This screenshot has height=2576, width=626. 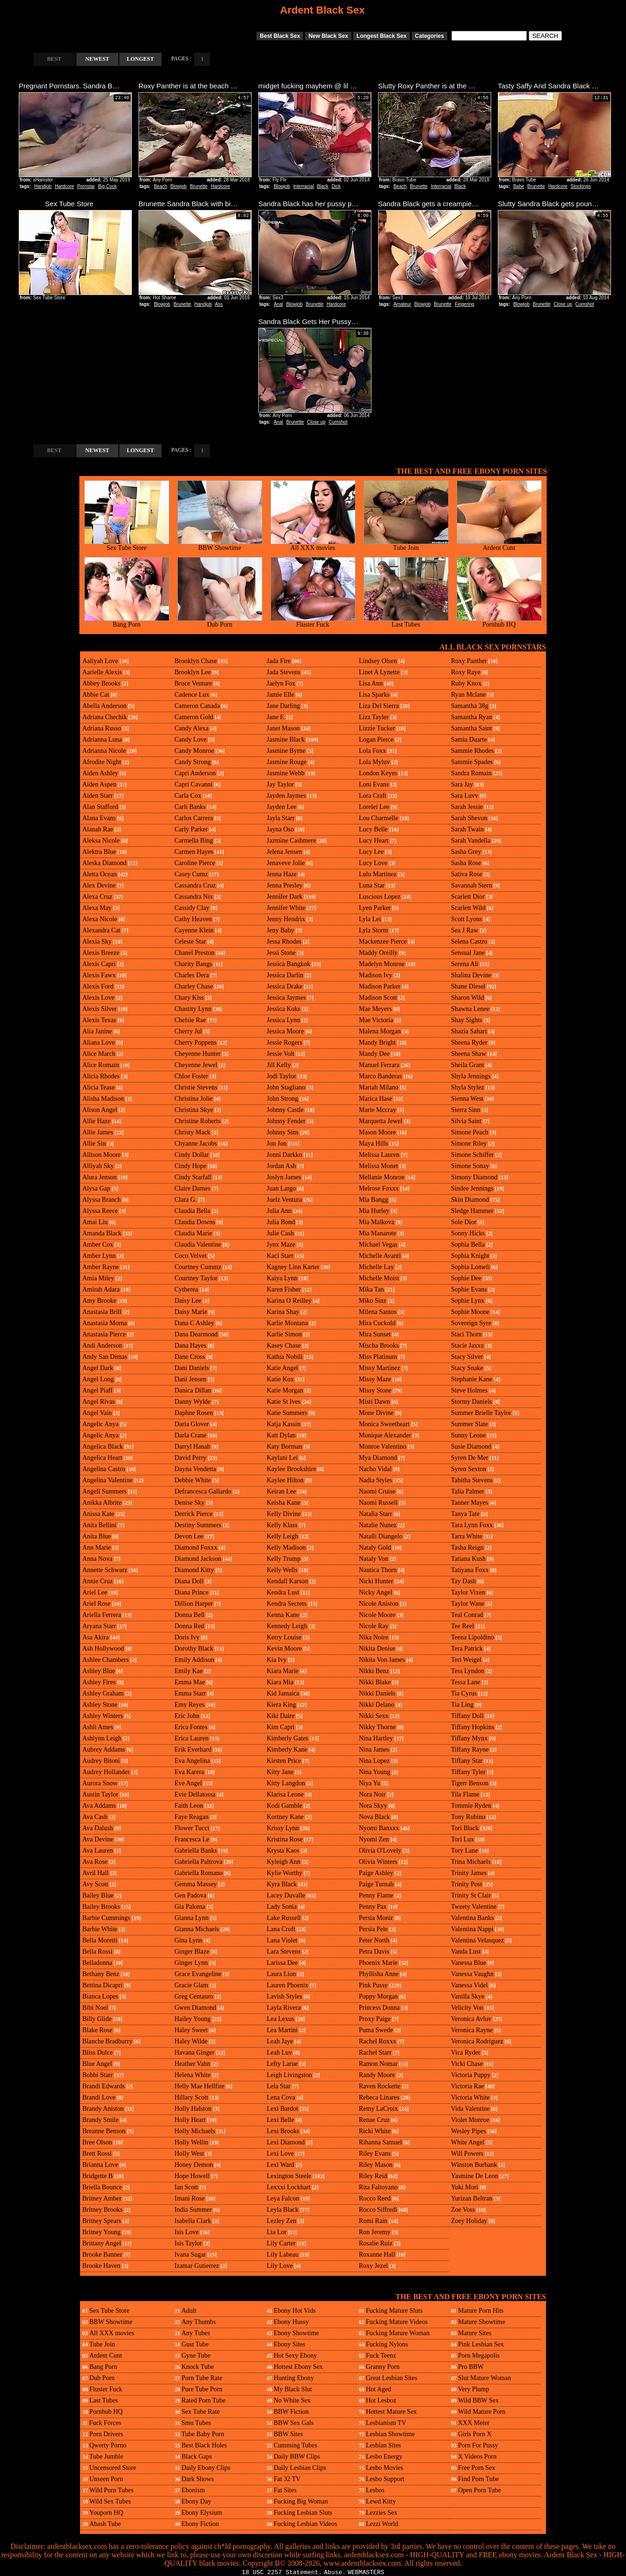 What do you see at coordinates (375, 2052) in the screenshot?
I see `Rachel Starr` at bounding box center [375, 2052].